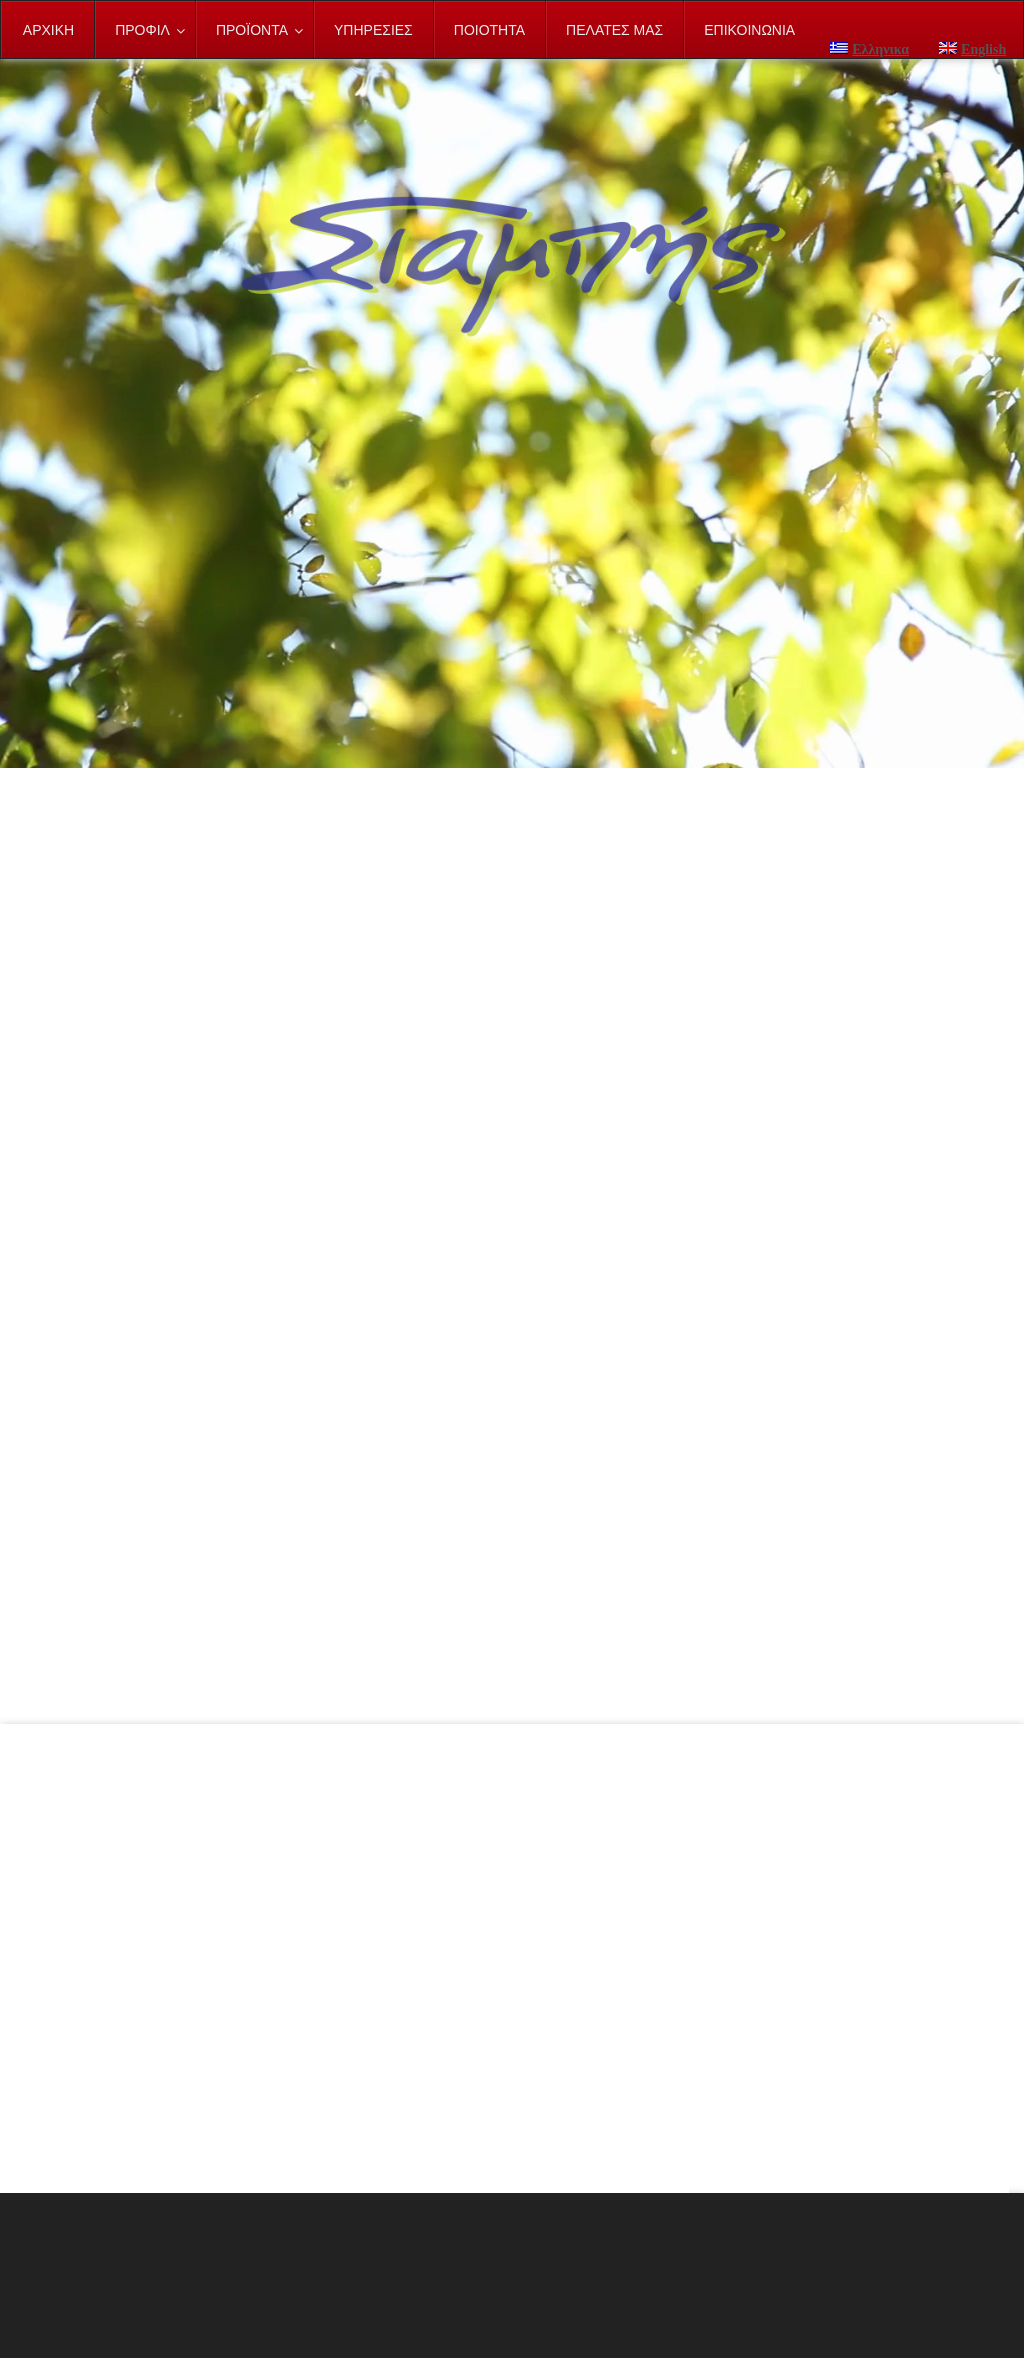 Image resolution: width=1024 pixels, height=2368 pixels. I want to click on Ελληνικα, so click(869, 49).